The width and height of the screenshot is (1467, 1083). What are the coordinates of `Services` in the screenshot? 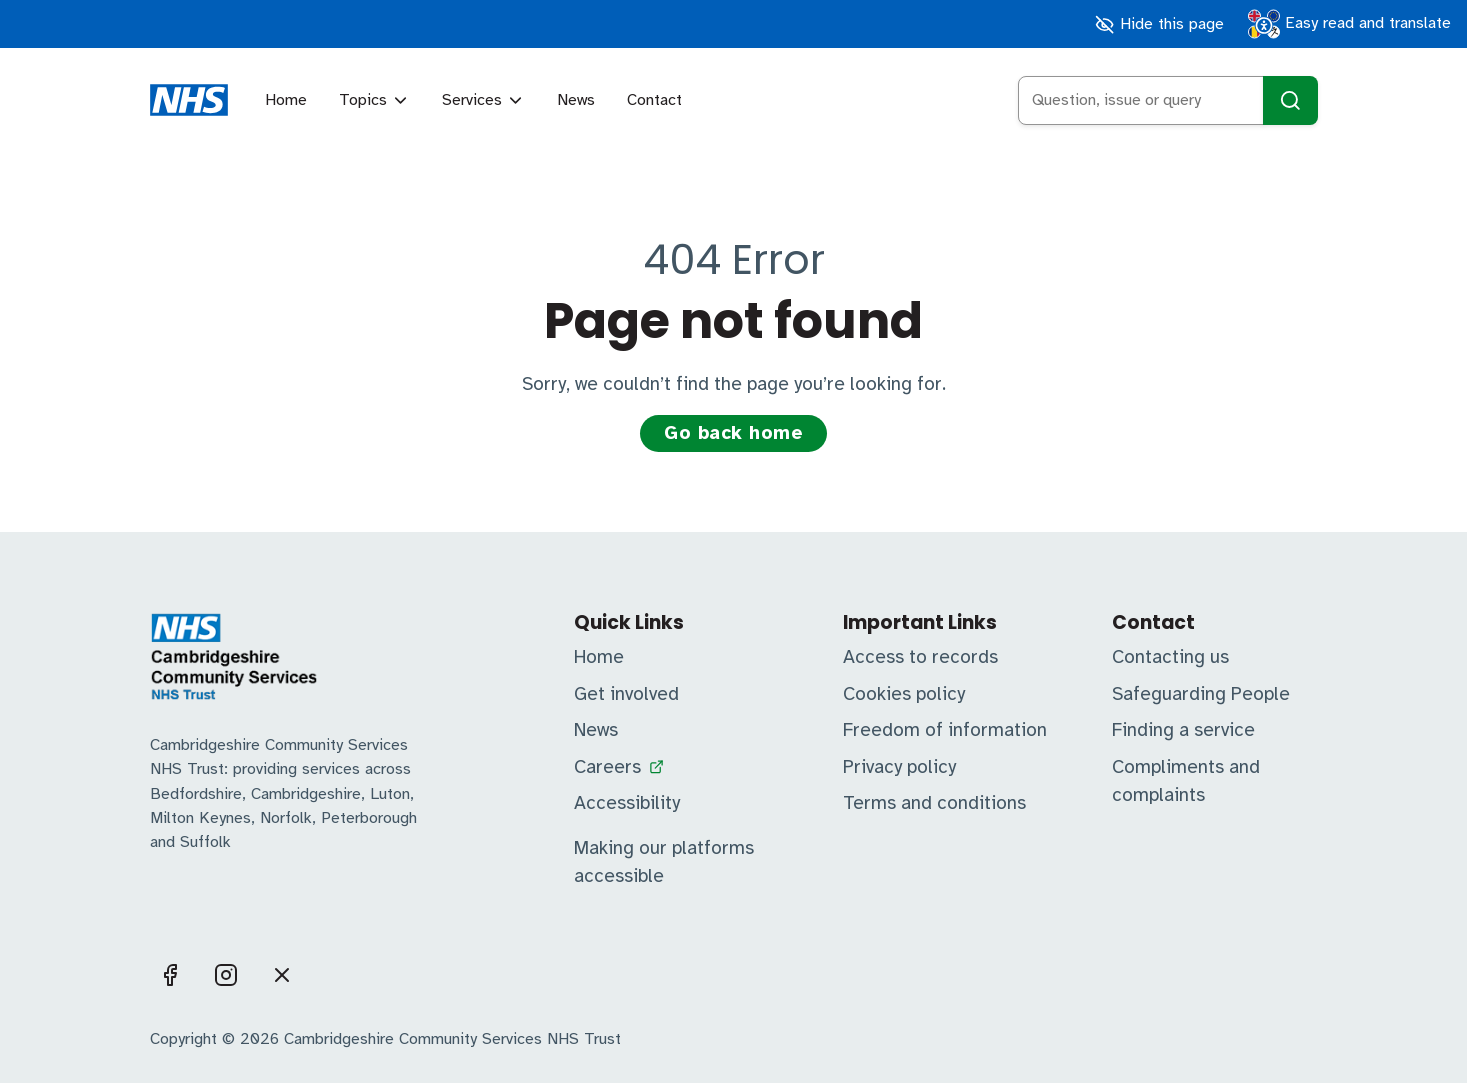 It's located at (483, 100).